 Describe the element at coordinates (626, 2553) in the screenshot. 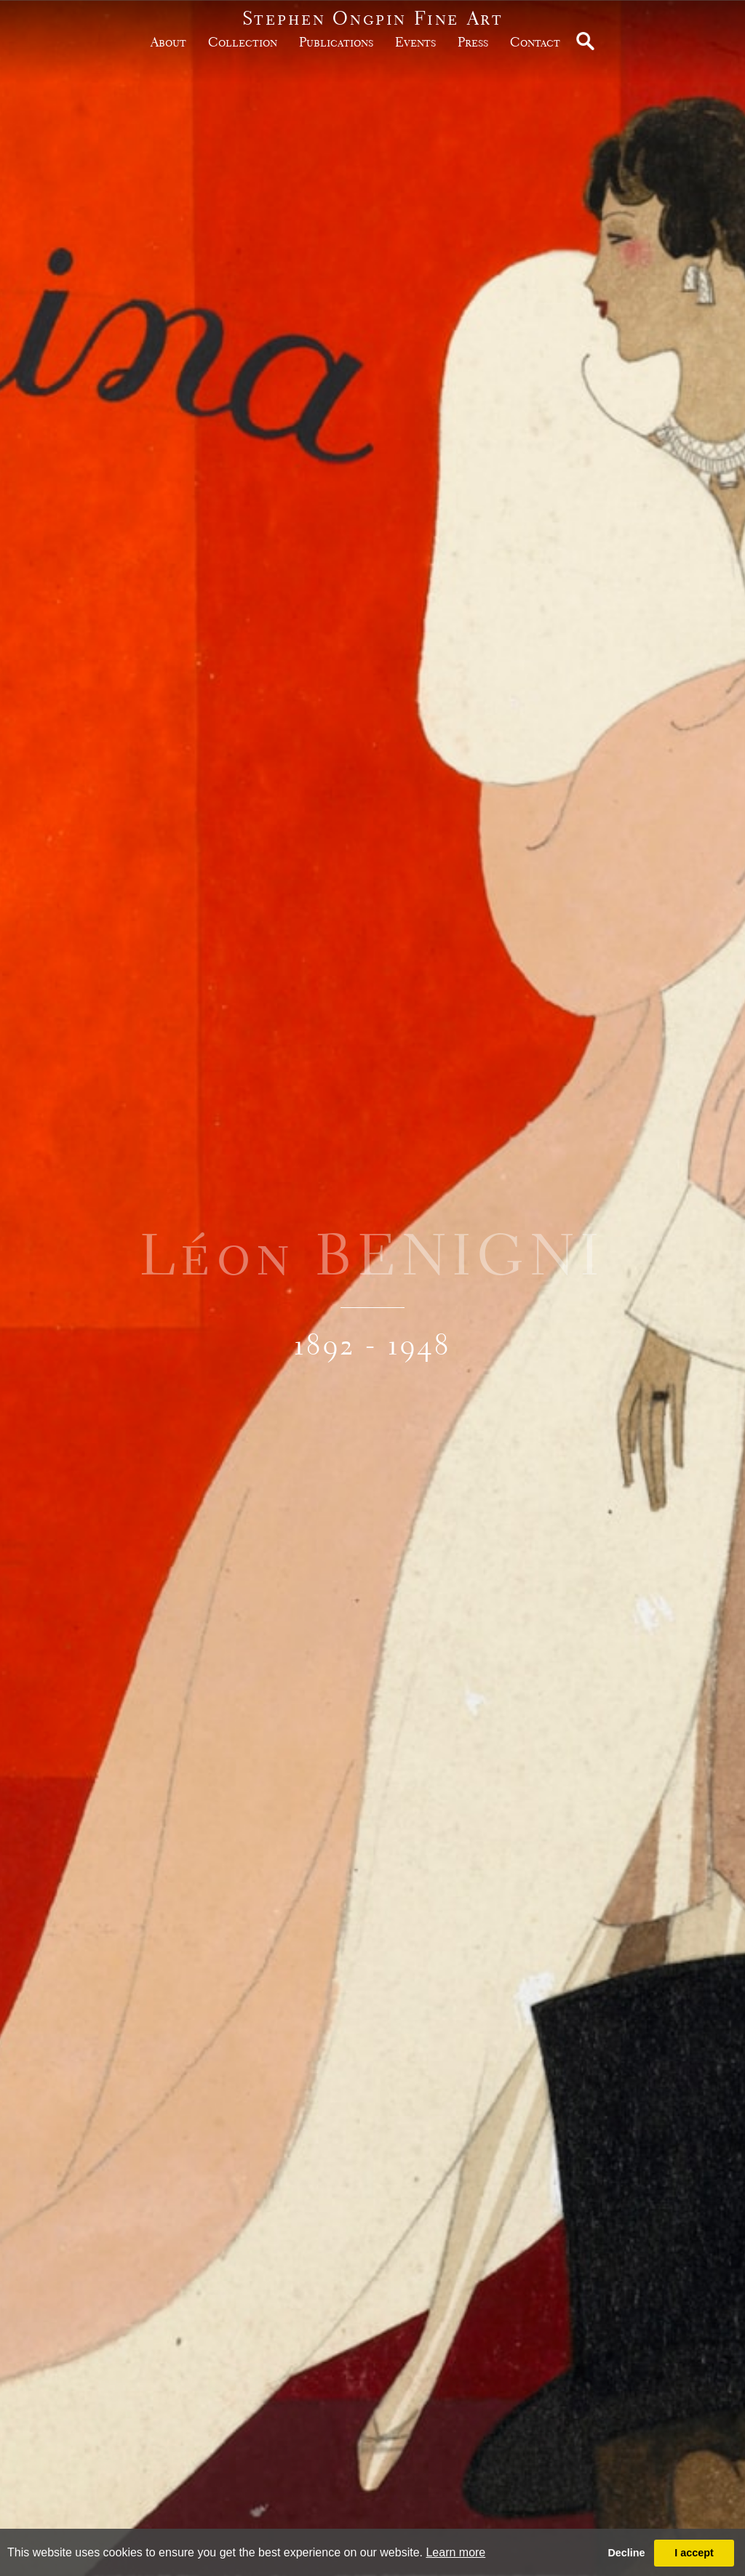

I see `Decline` at that location.